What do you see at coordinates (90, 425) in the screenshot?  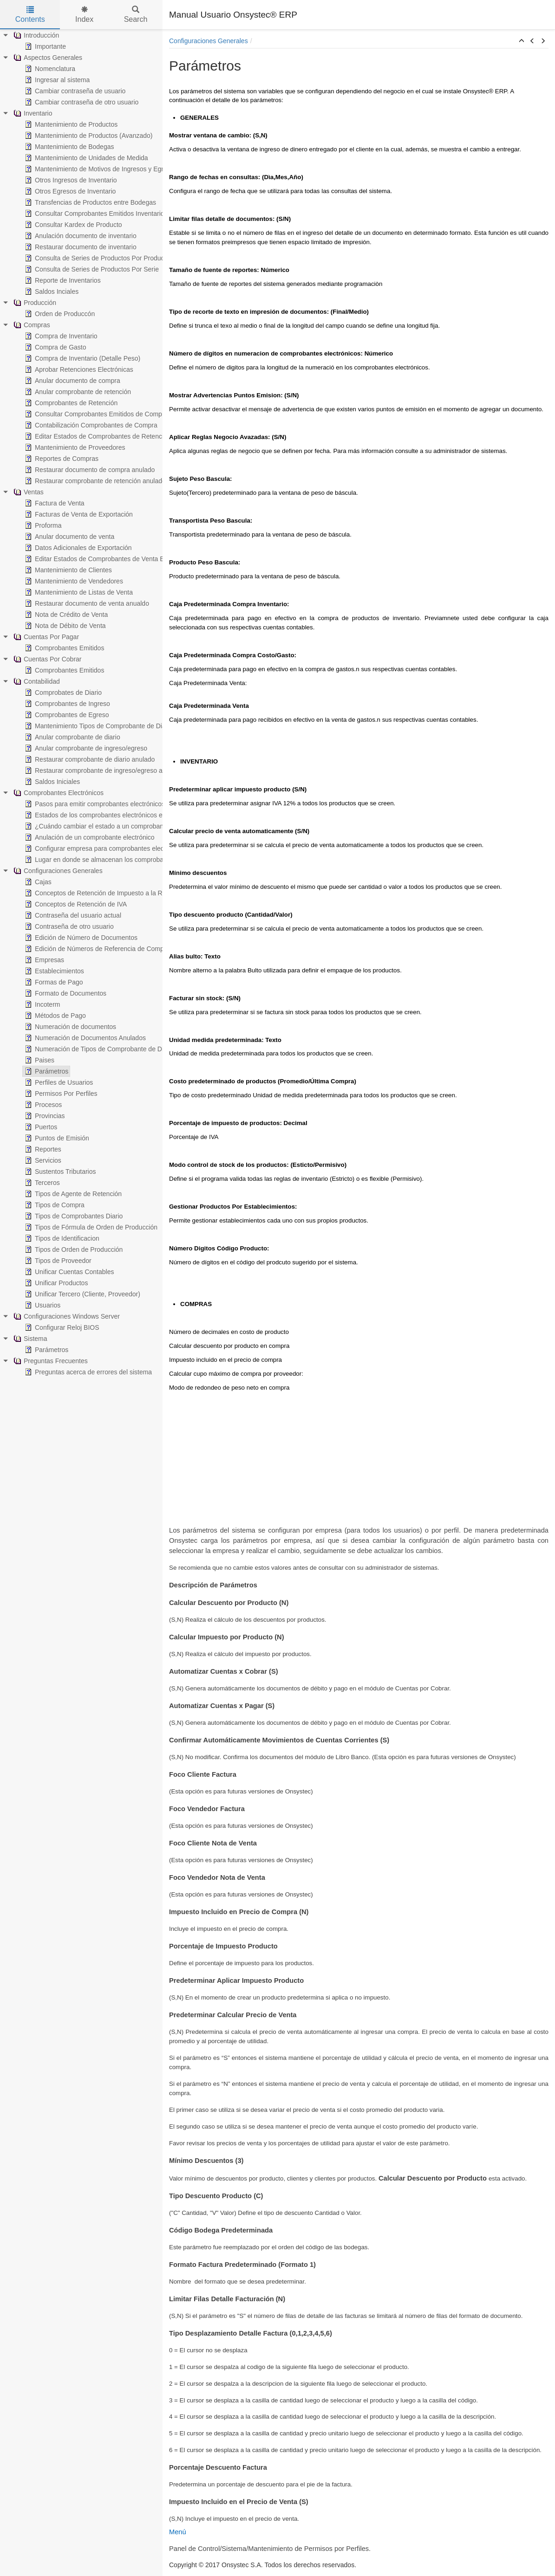 I see `Contabilización Comprobantes de Compra` at bounding box center [90, 425].